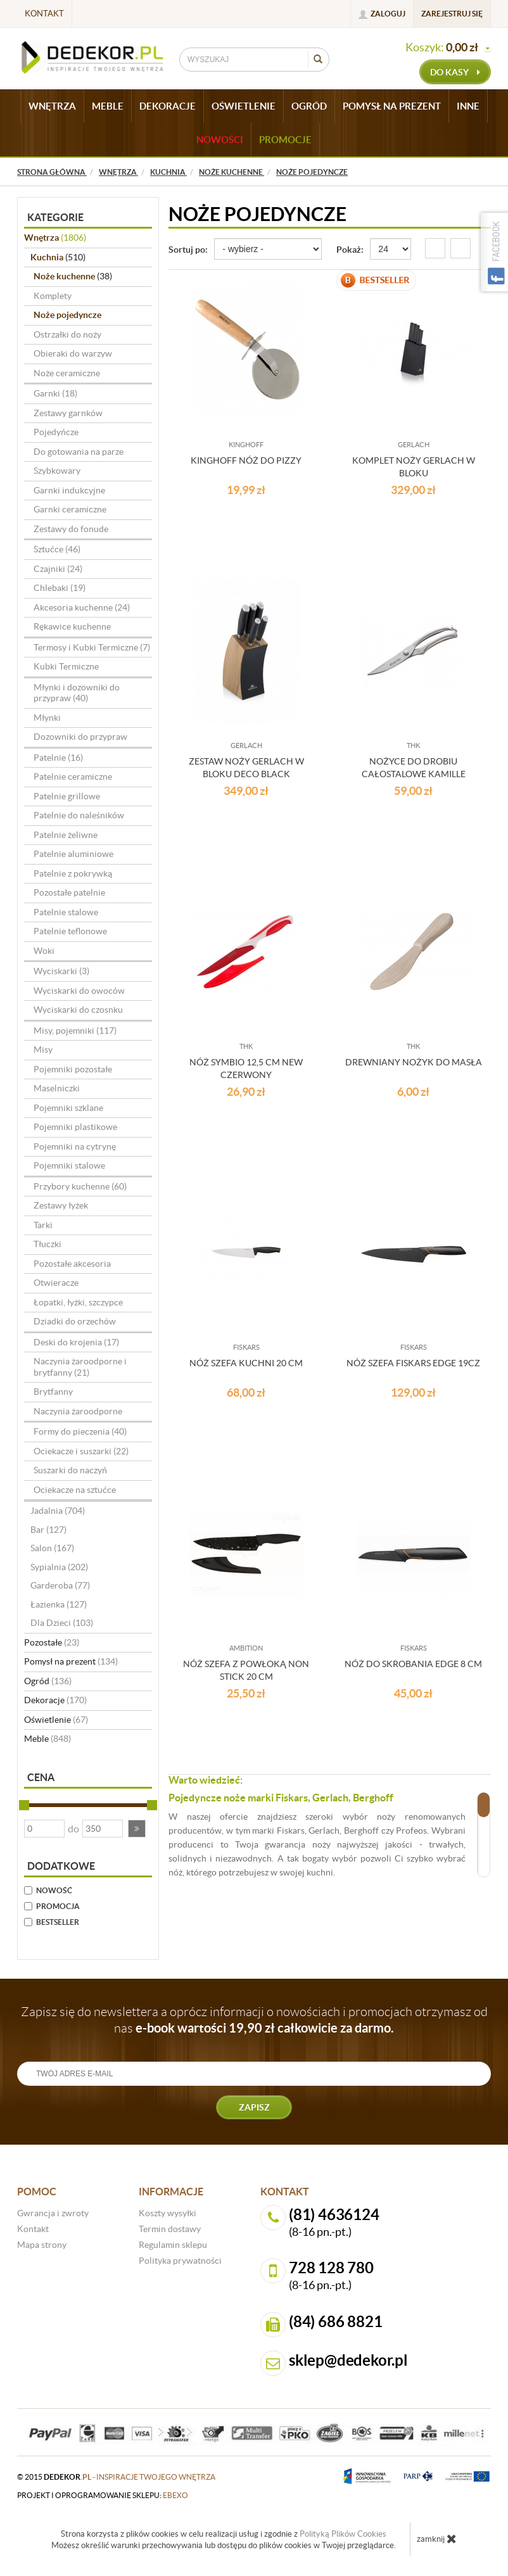 The height and width of the screenshot is (2576, 508). What do you see at coordinates (61, 1205) in the screenshot?
I see `Zestawy łyżek` at bounding box center [61, 1205].